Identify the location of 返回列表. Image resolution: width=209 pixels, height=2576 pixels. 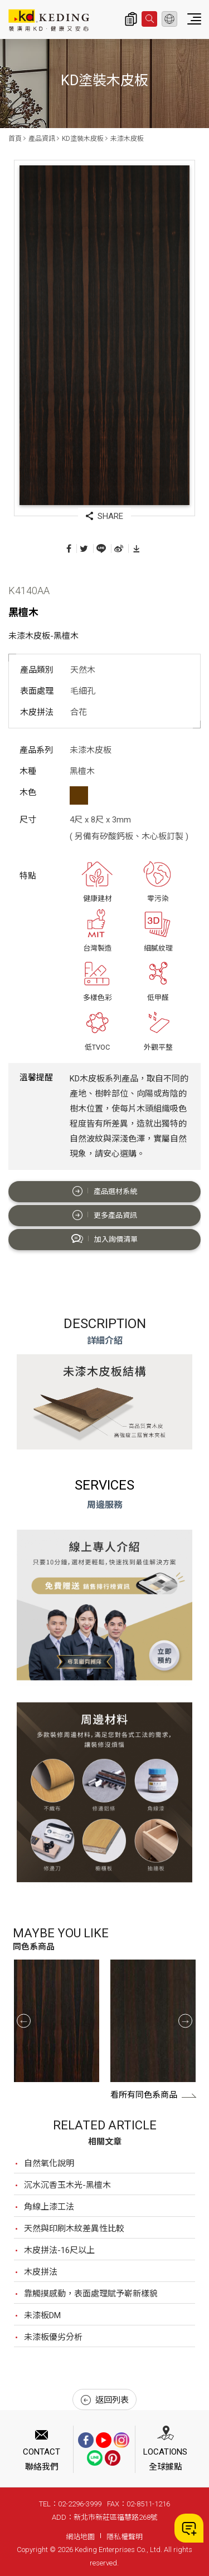
(105, 2400).